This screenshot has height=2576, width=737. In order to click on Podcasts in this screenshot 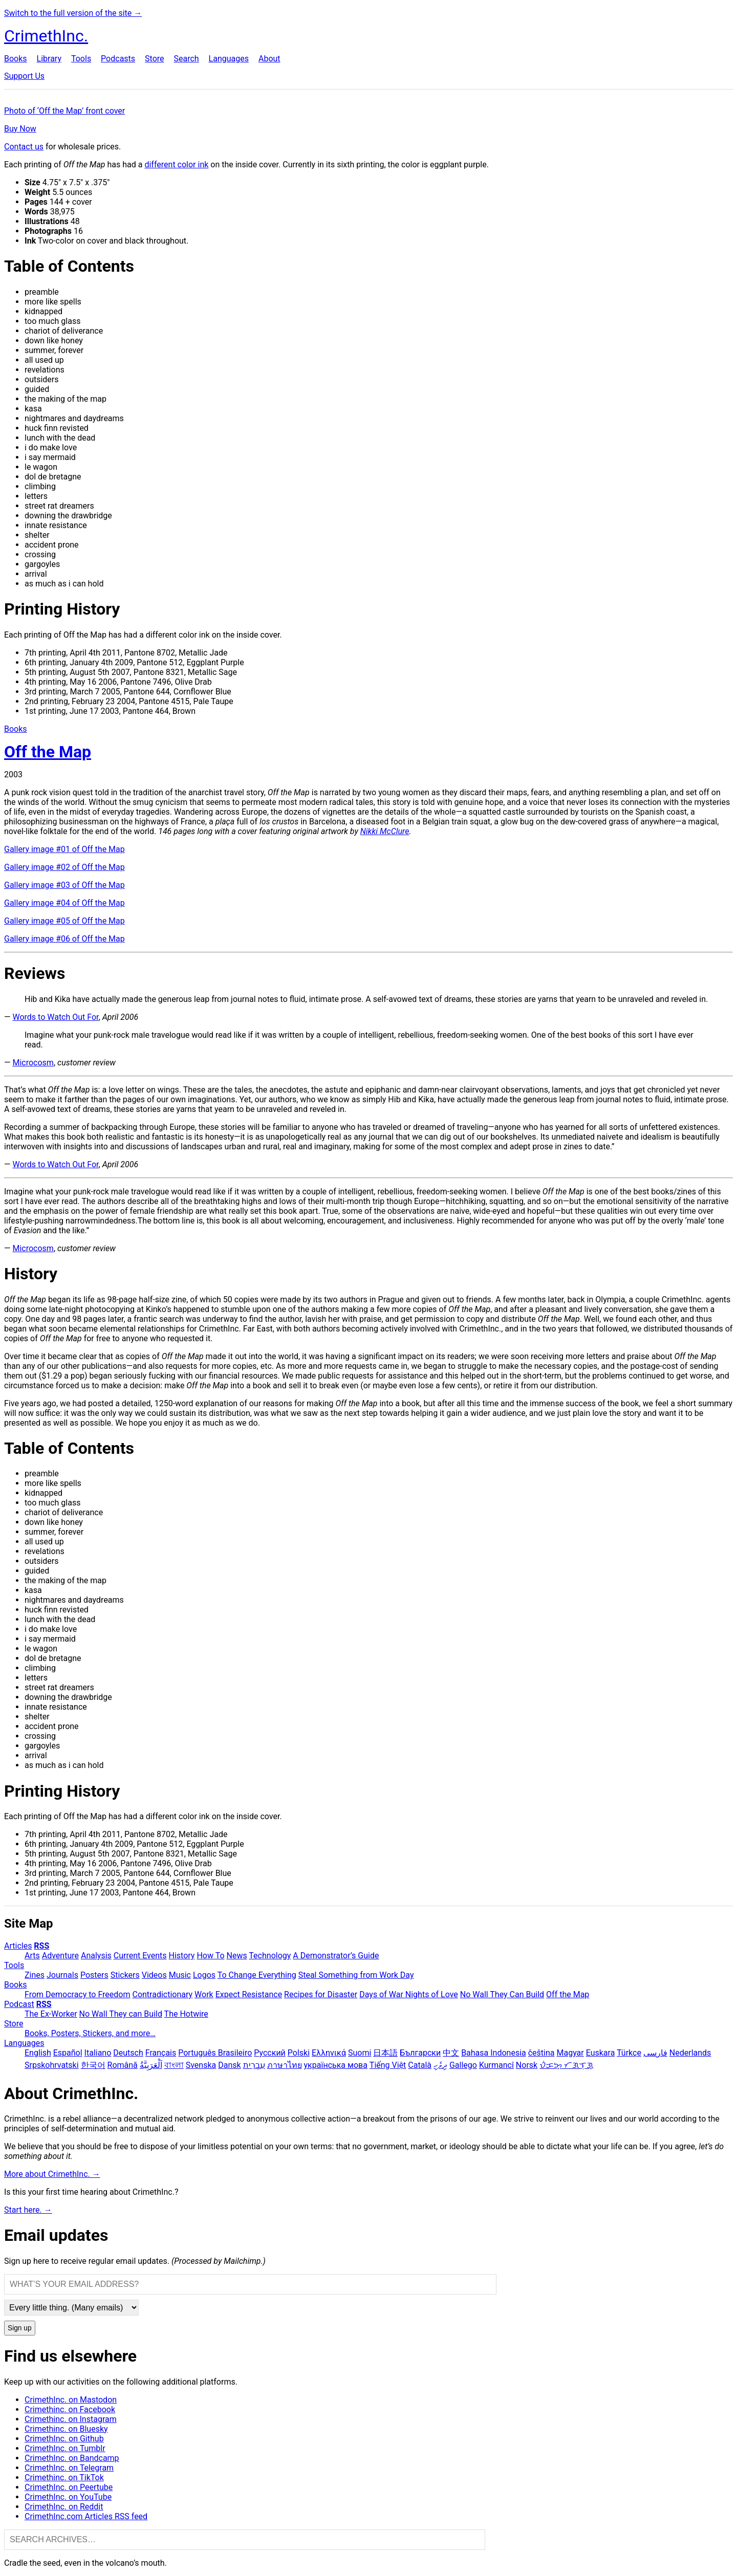, I will do `click(118, 58)`.